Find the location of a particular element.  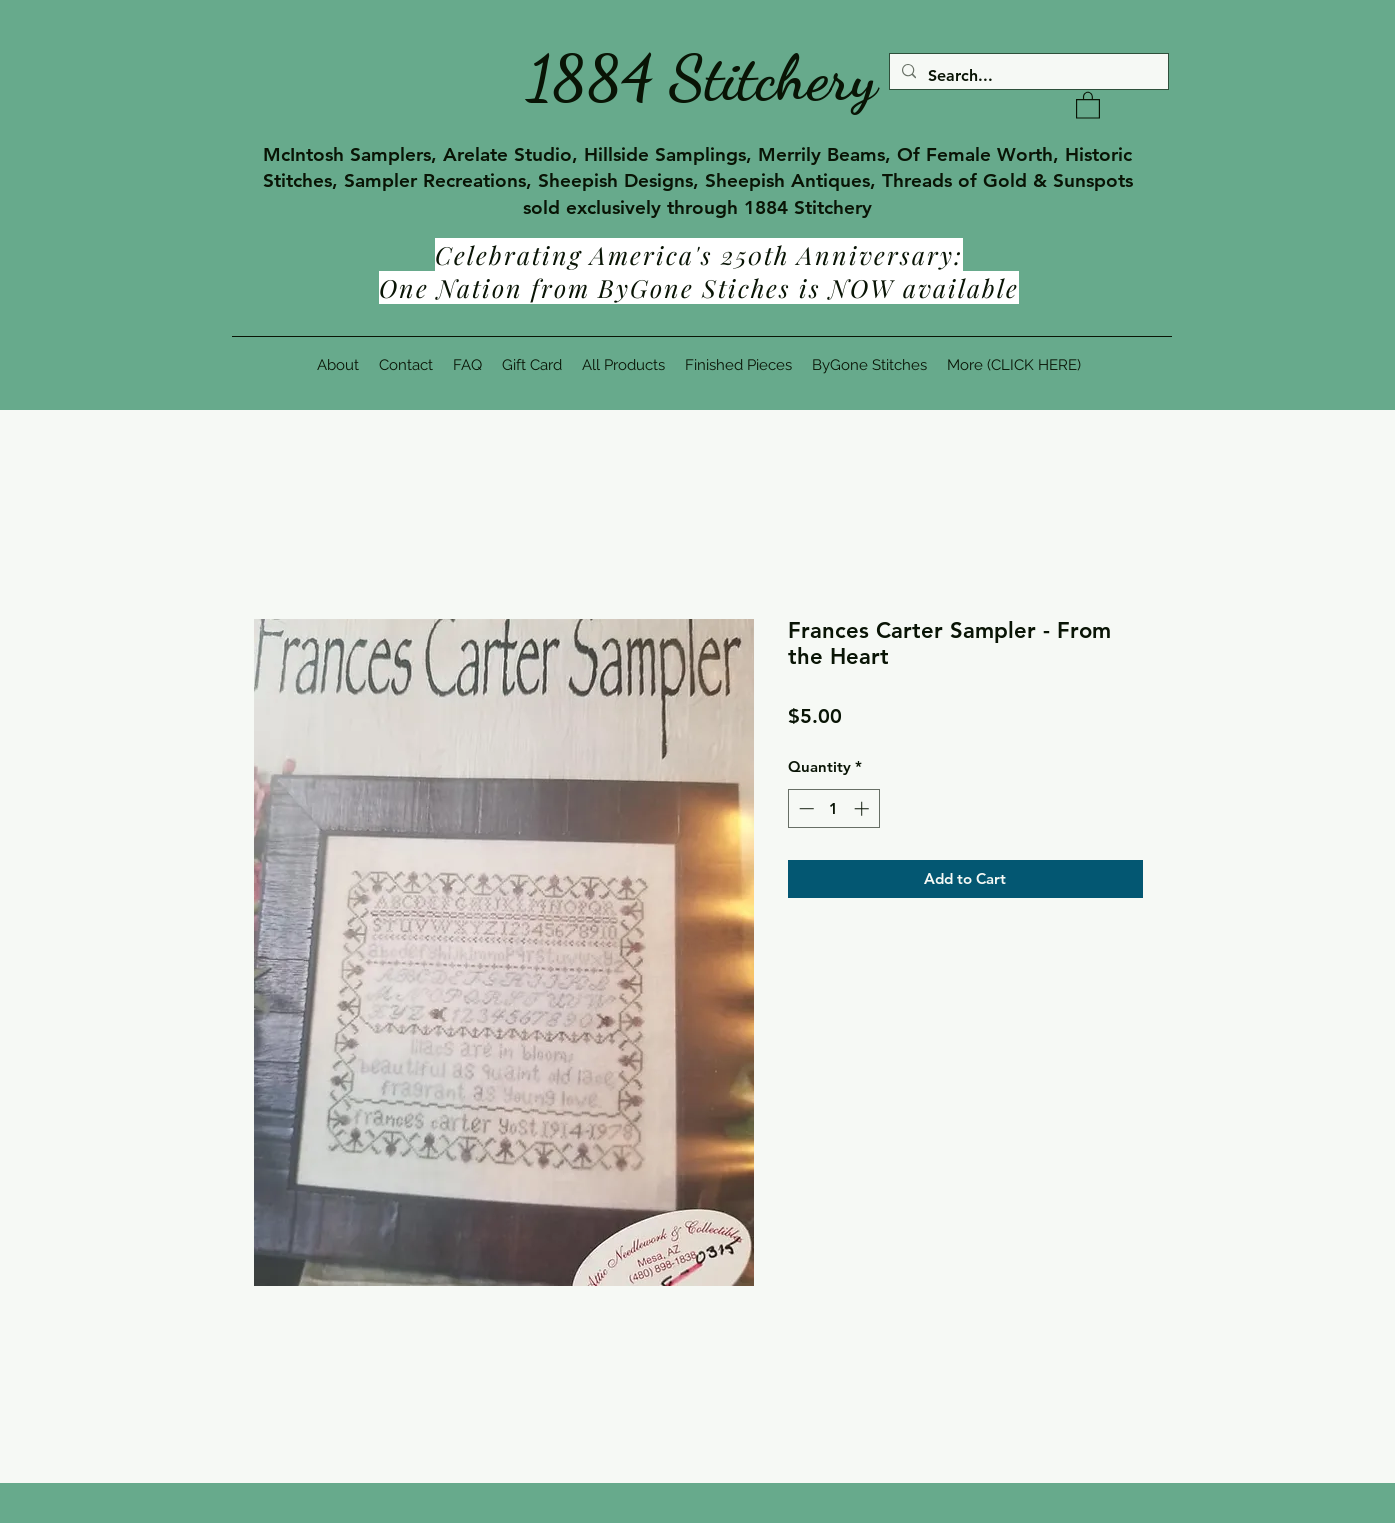

[spinbutton] is located at coordinates (833, 808).